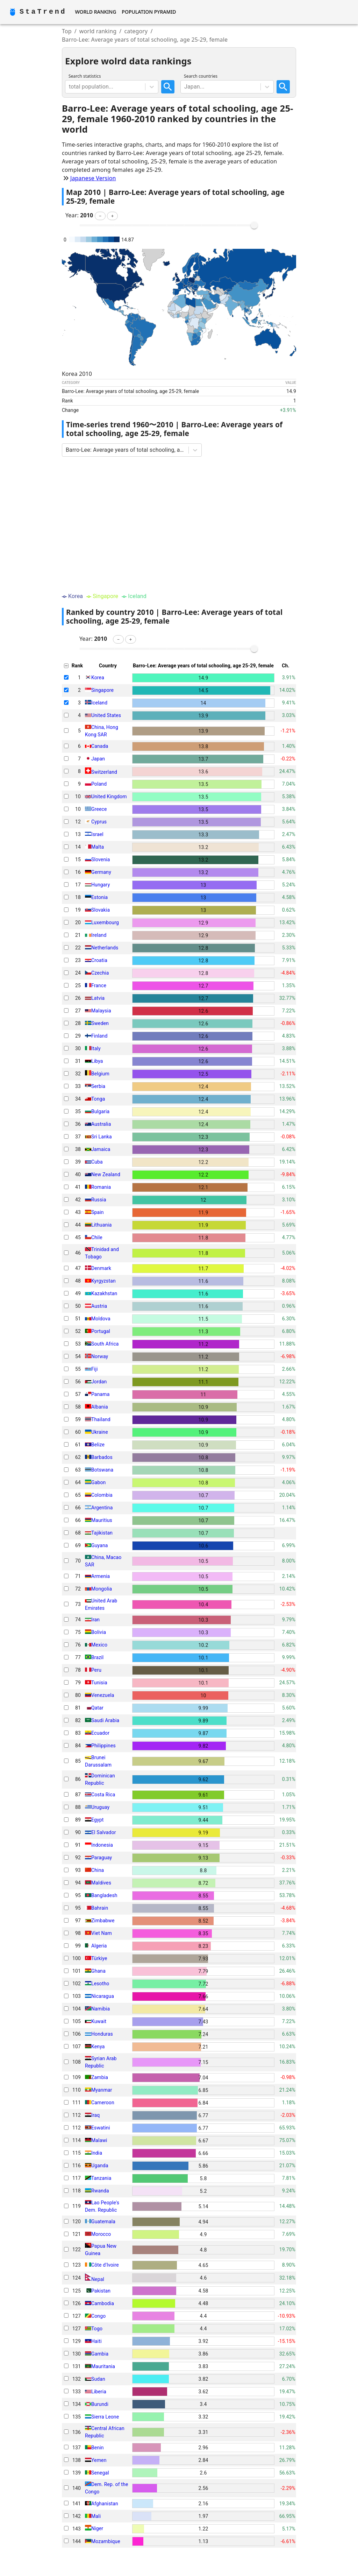 This screenshot has width=358, height=2576. I want to click on Norway, so click(99, 1356).